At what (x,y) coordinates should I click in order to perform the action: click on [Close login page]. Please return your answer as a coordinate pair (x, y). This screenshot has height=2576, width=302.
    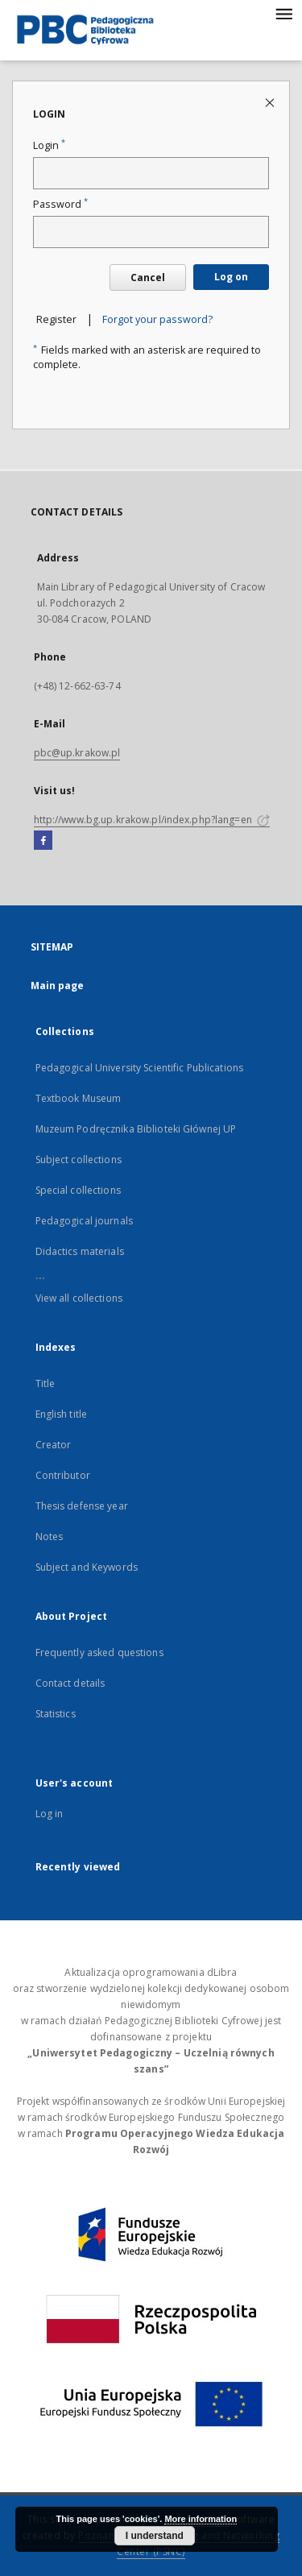
    Looking at the image, I should click on (271, 102).